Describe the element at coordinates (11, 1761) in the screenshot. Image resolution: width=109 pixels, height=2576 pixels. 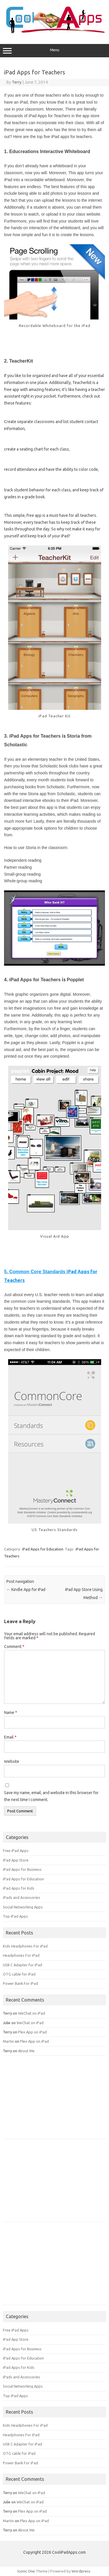
I see `Website` at that location.